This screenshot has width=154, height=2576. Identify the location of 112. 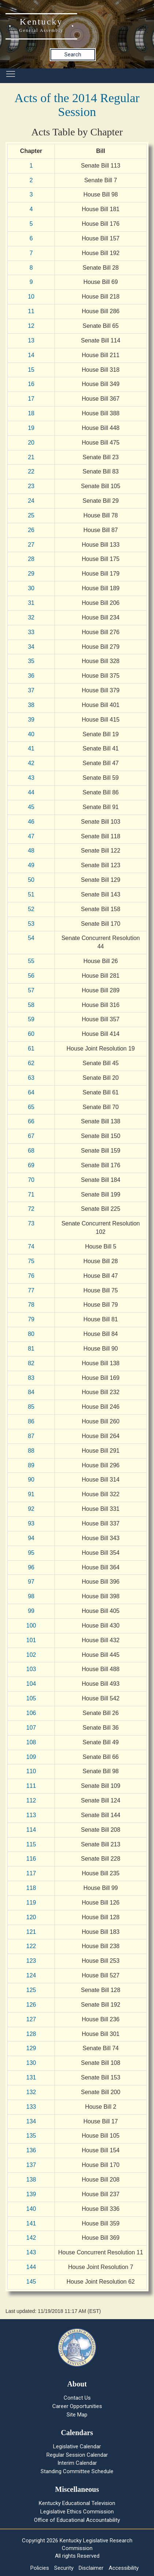
(31, 1800).